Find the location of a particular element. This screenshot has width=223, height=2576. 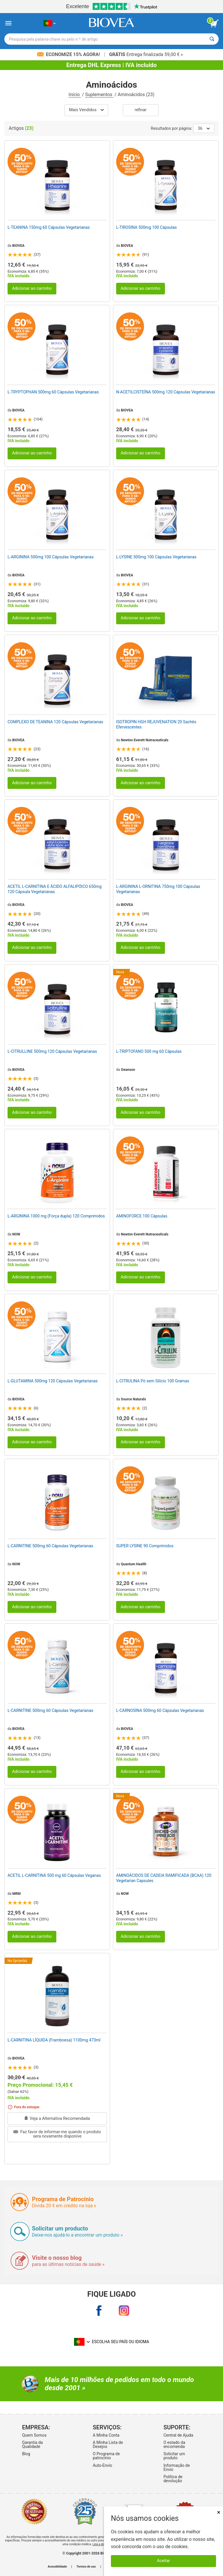

Suplementos is located at coordinates (99, 94).